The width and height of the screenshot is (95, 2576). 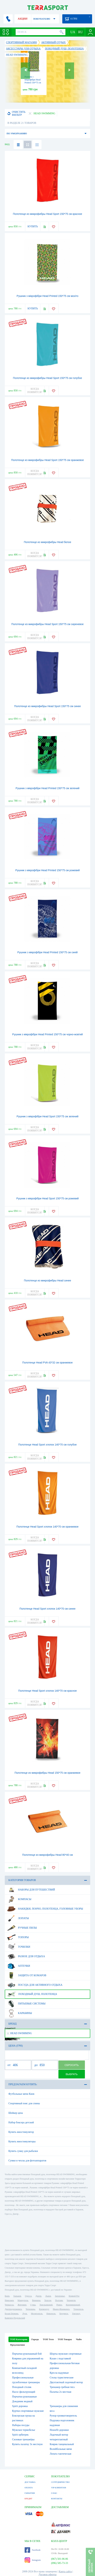 I want to click on ГАРАНТИЯ, so click(x=30, y=2493).